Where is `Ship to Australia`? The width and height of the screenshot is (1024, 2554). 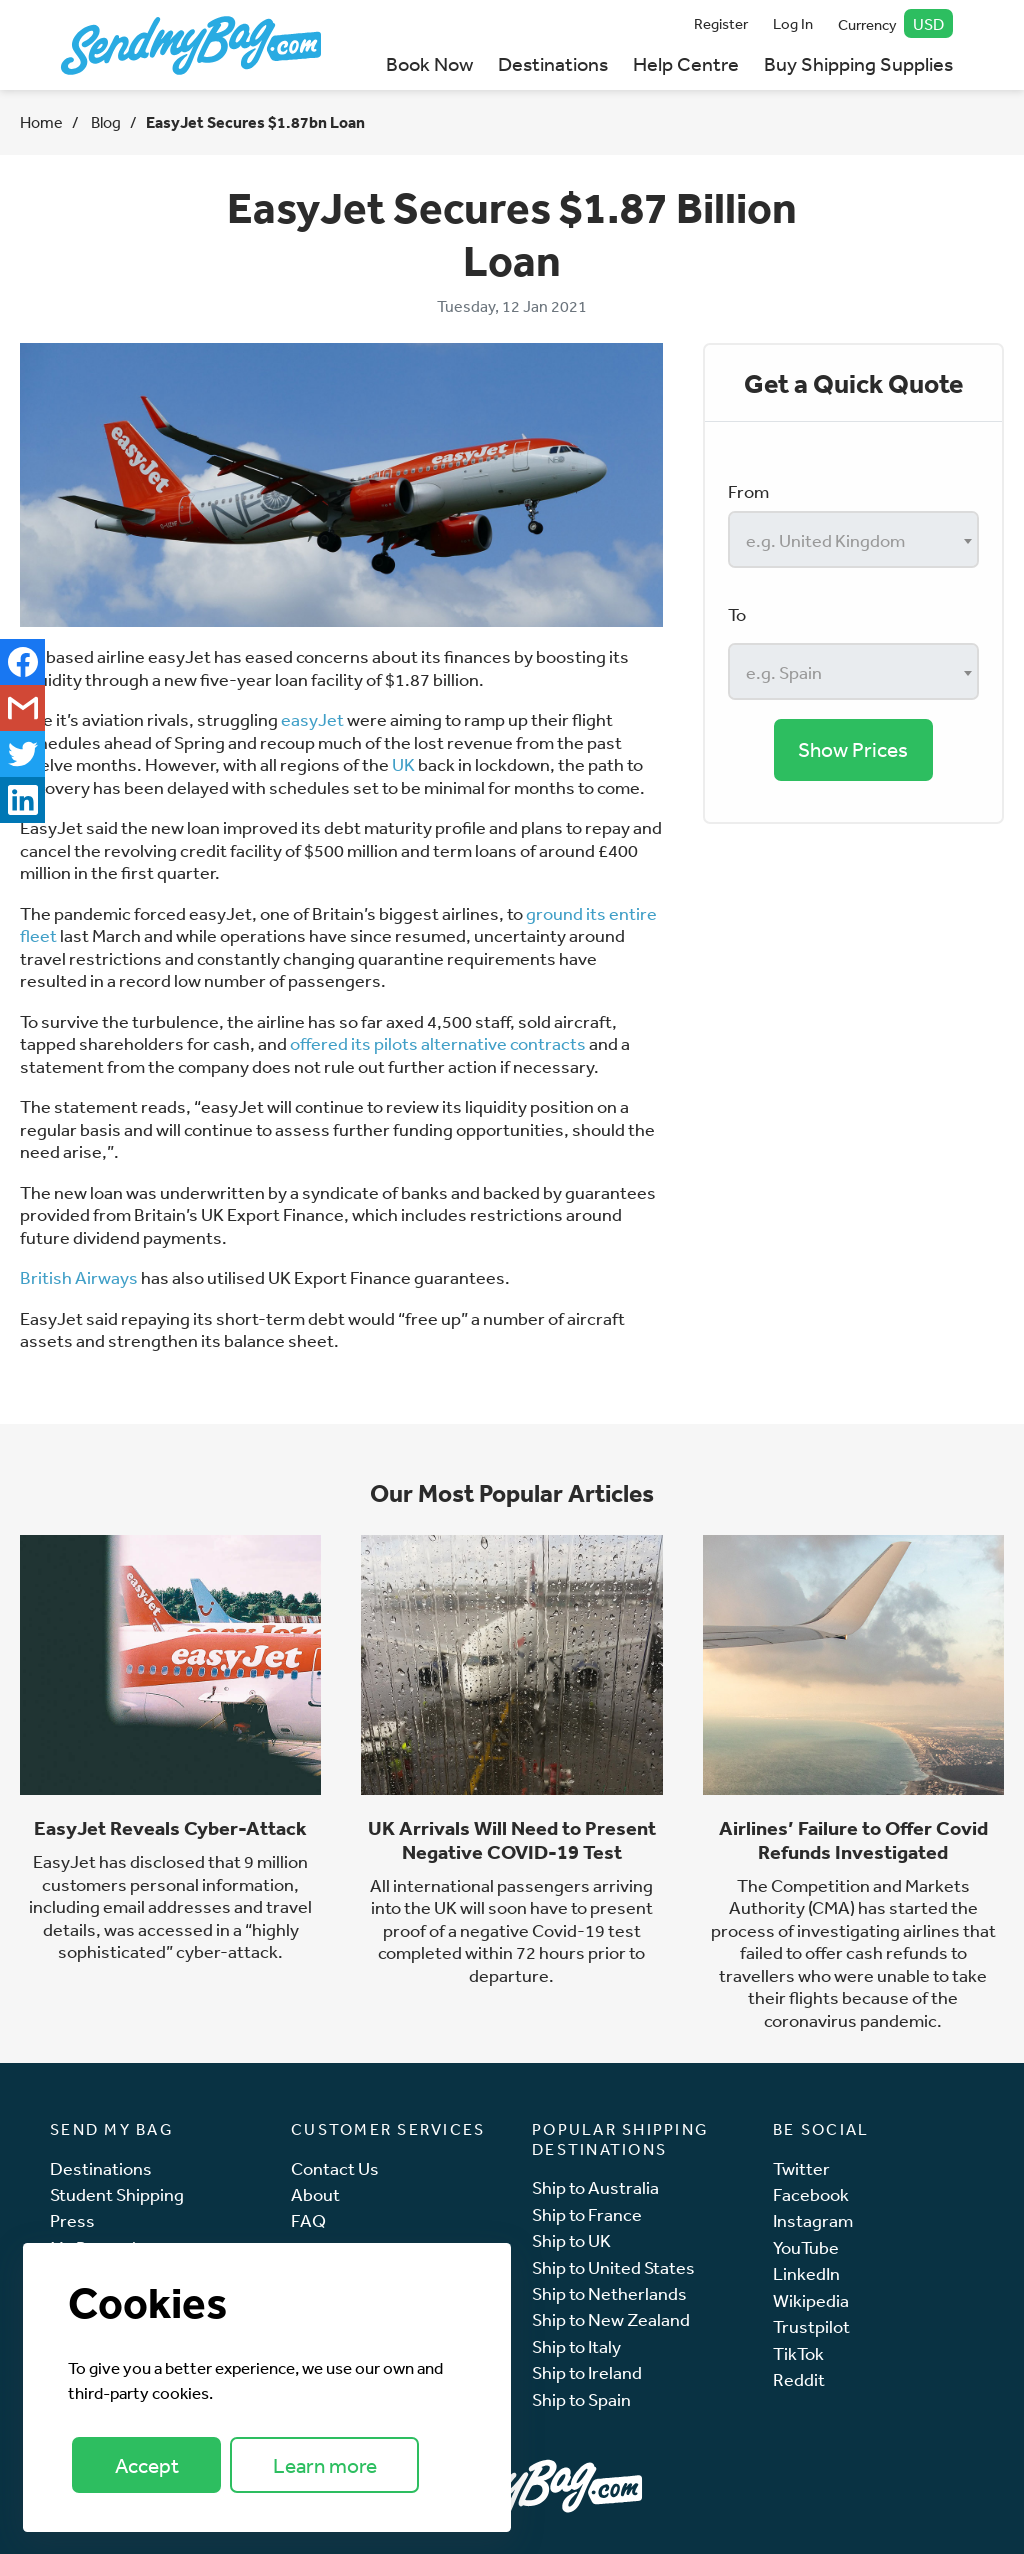
Ship to Australia is located at coordinates (595, 2187).